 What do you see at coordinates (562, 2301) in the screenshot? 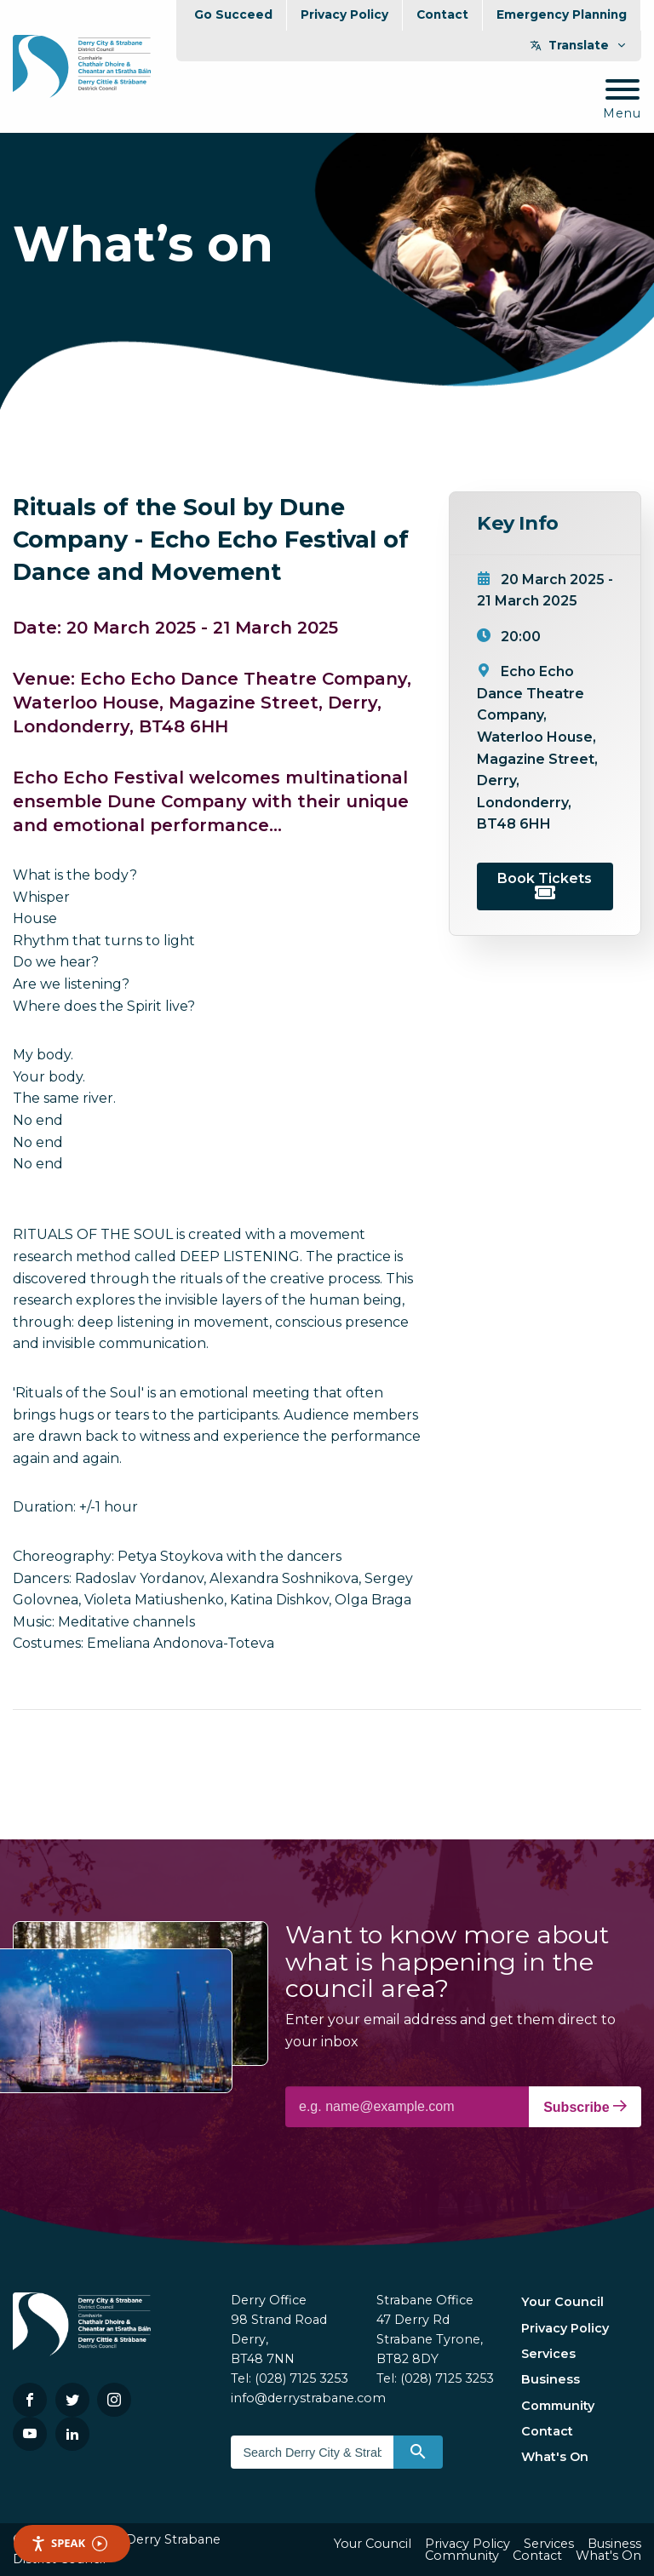
I see `Your Council` at bounding box center [562, 2301].